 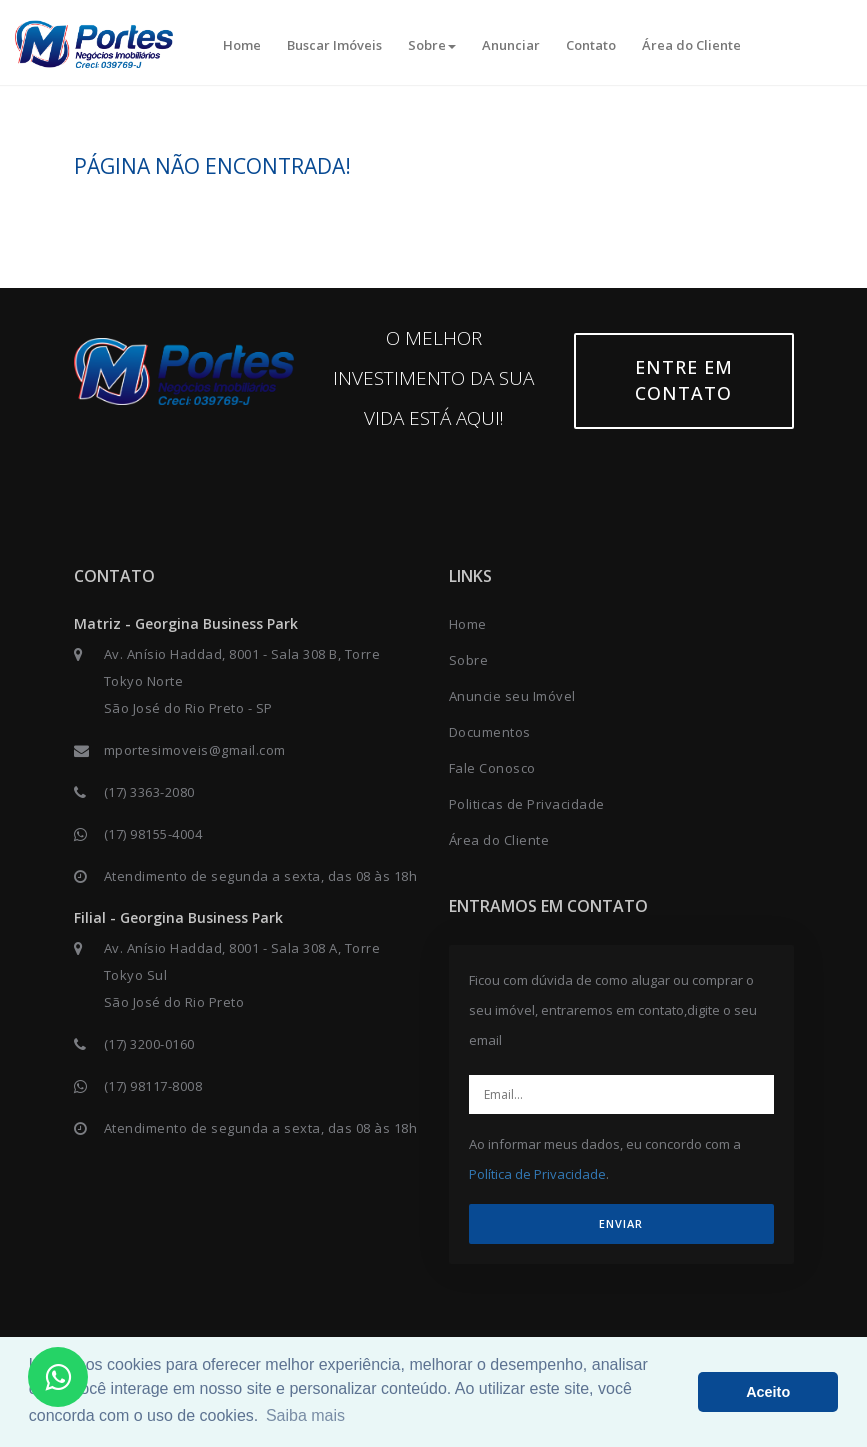 What do you see at coordinates (621, 1223) in the screenshot?
I see `ENVIAR` at bounding box center [621, 1223].